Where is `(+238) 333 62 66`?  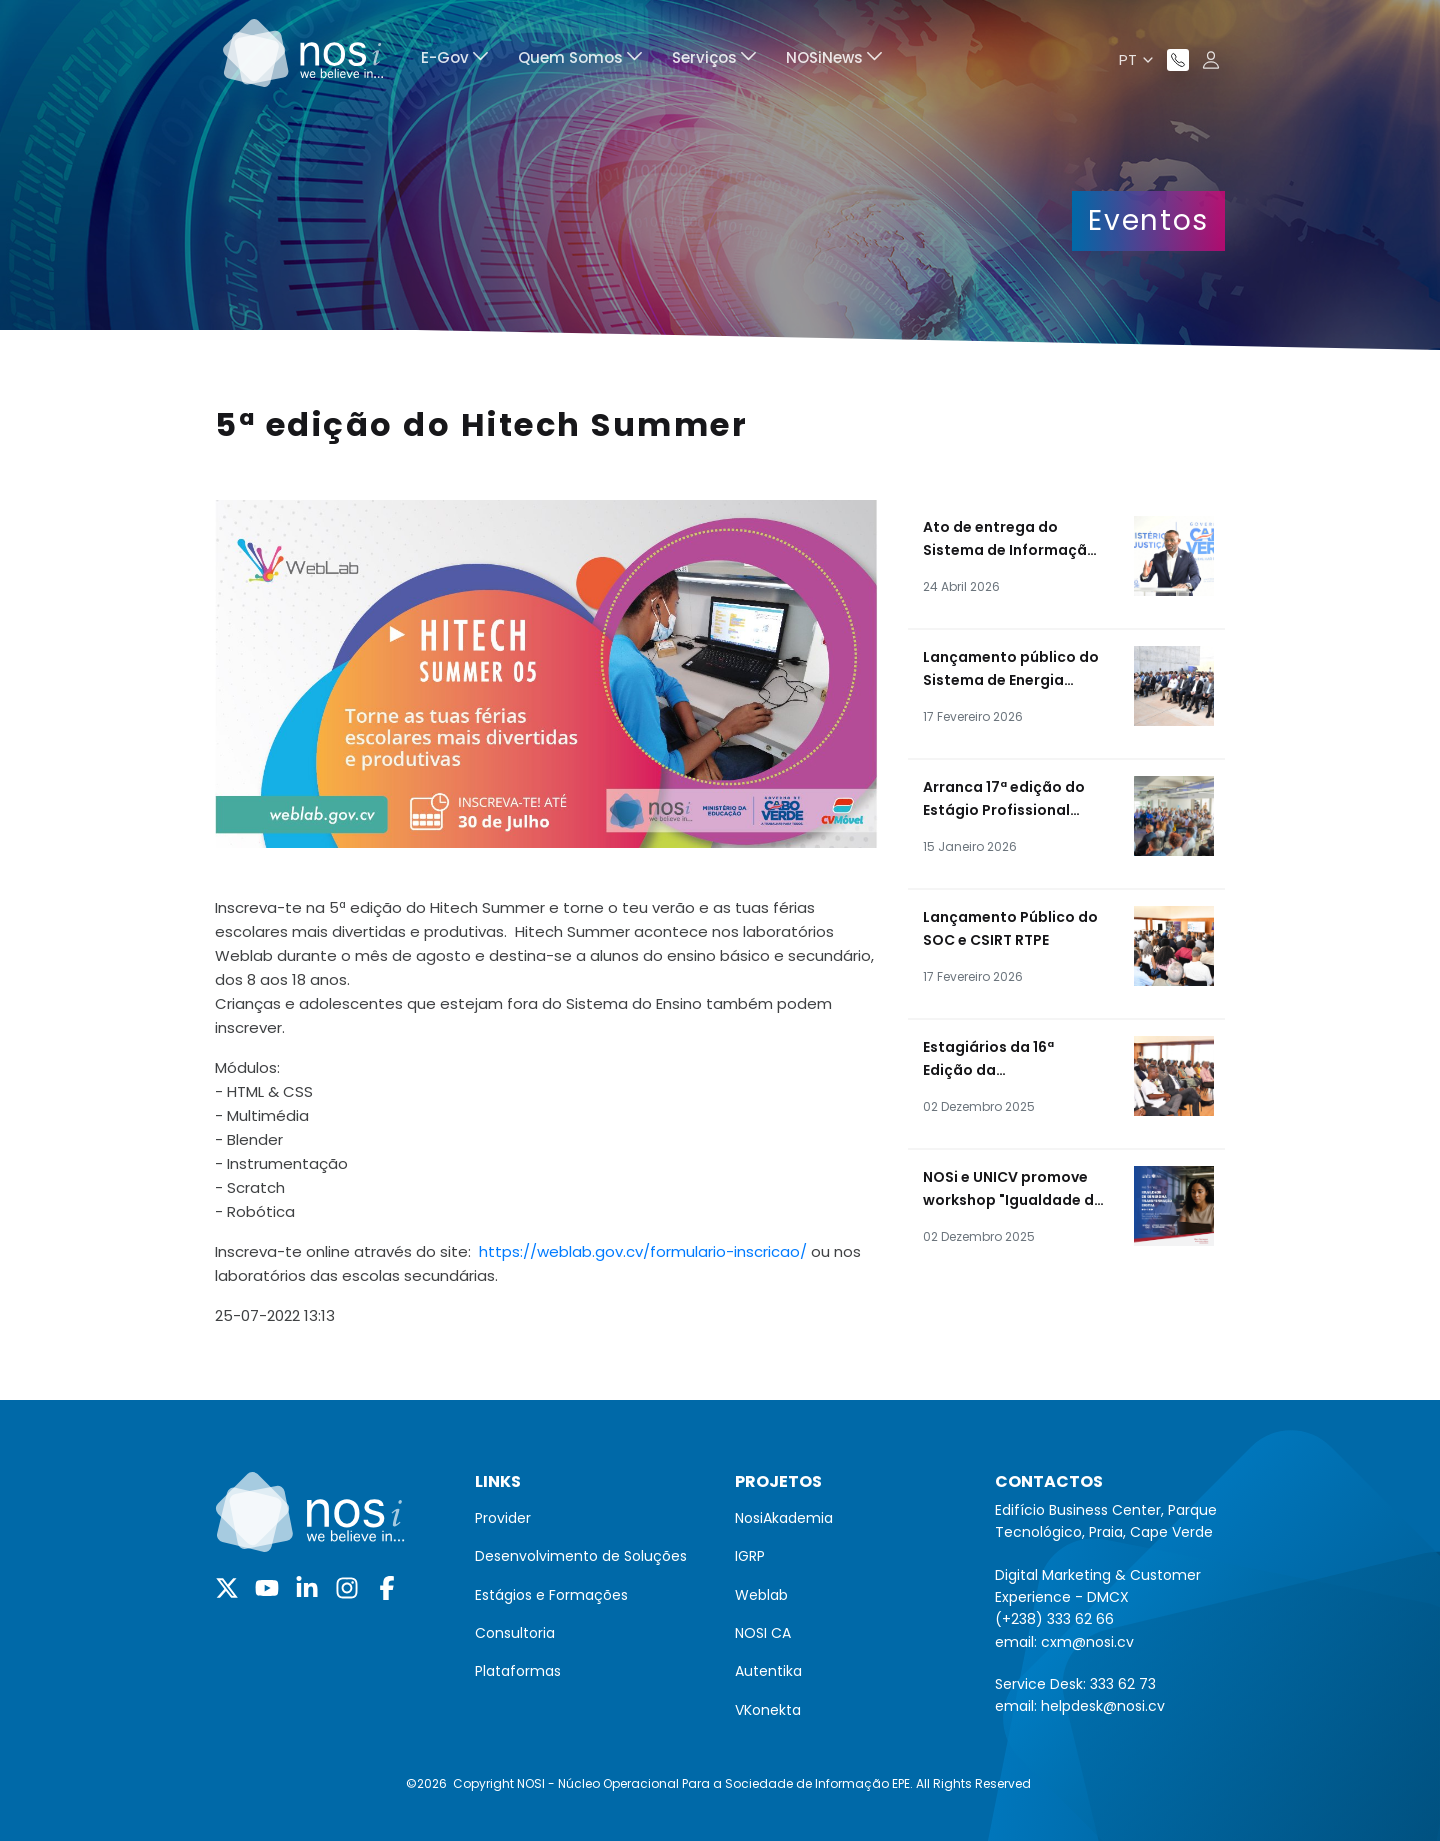 (+238) 333 62 66 is located at coordinates (1054, 1619).